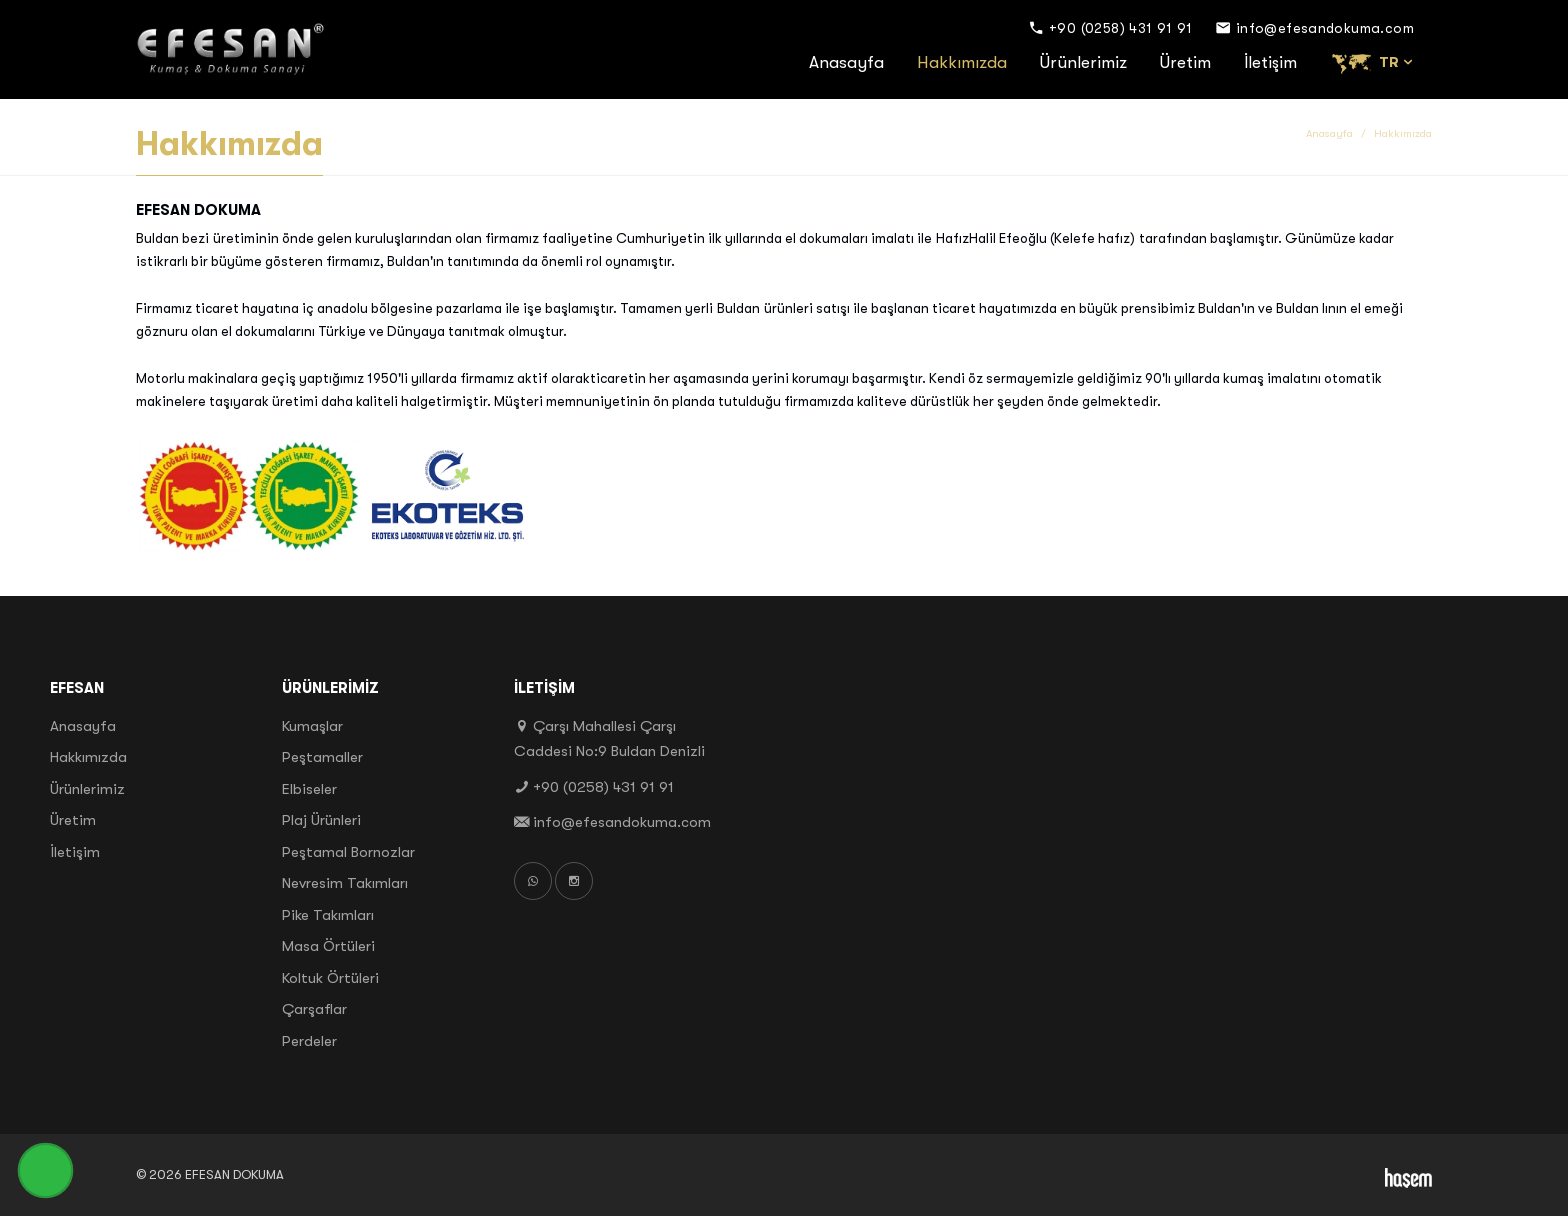 This screenshot has width=1568, height=1216. I want to click on Koltuk Örtüleri, so click(330, 978).